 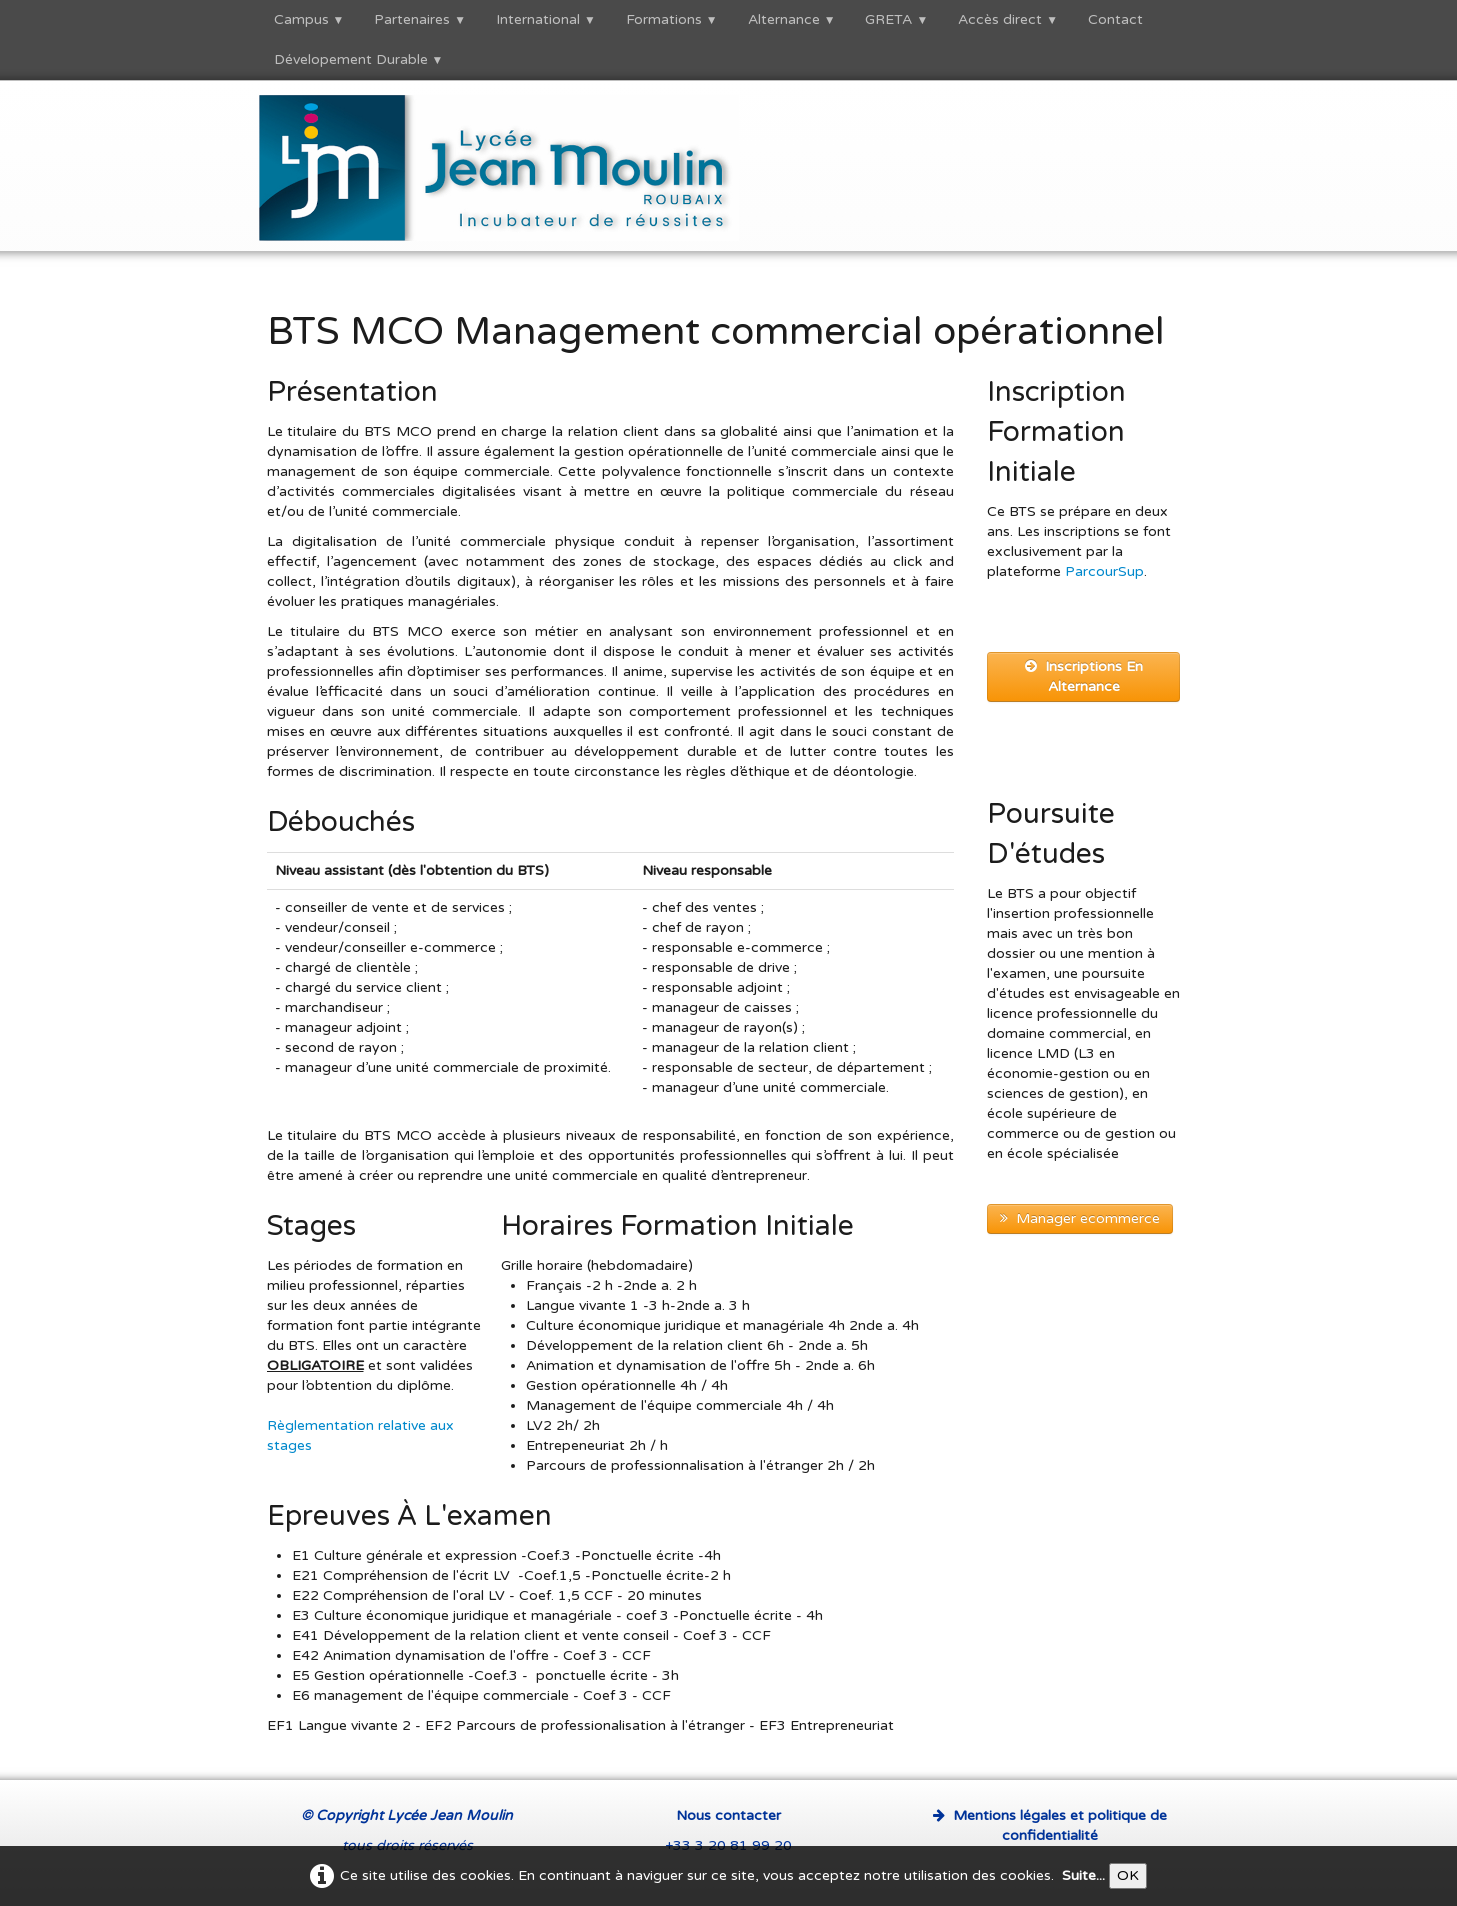 What do you see at coordinates (359, 59) in the screenshot?
I see `Dévelopement Durable` at bounding box center [359, 59].